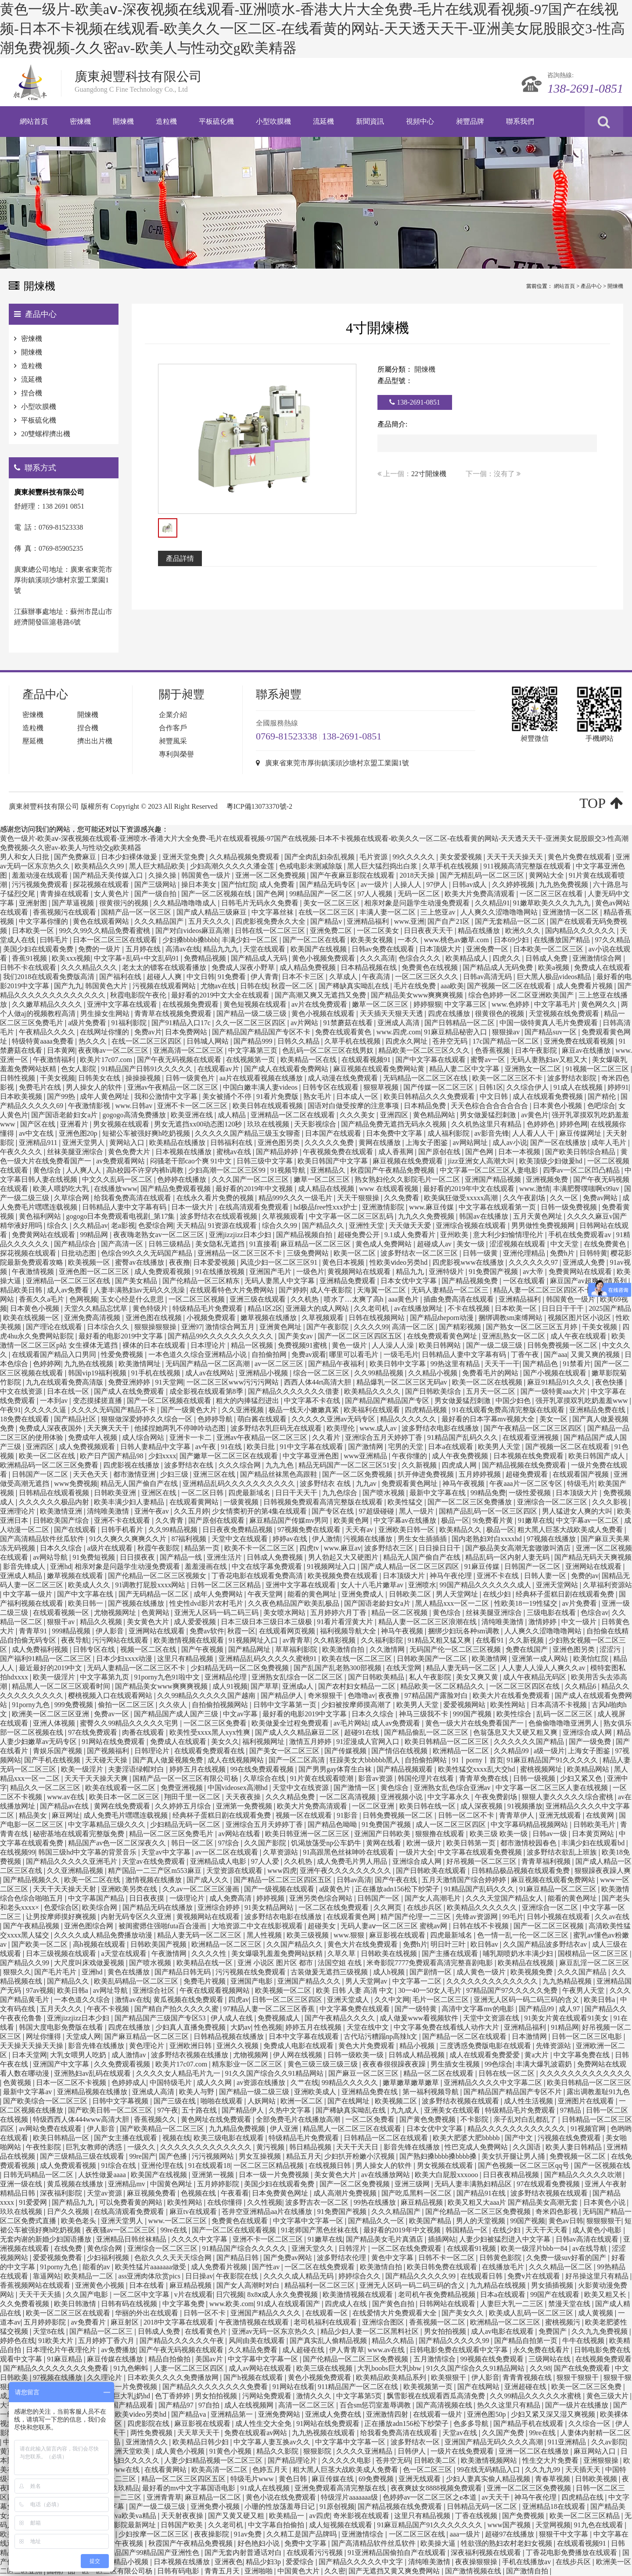 The width and height of the screenshot is (632, 2576). What do you see at coordinates (391, 1999) in the screenshot?
I see `久久中文网` at bounding box center [391, 1999].